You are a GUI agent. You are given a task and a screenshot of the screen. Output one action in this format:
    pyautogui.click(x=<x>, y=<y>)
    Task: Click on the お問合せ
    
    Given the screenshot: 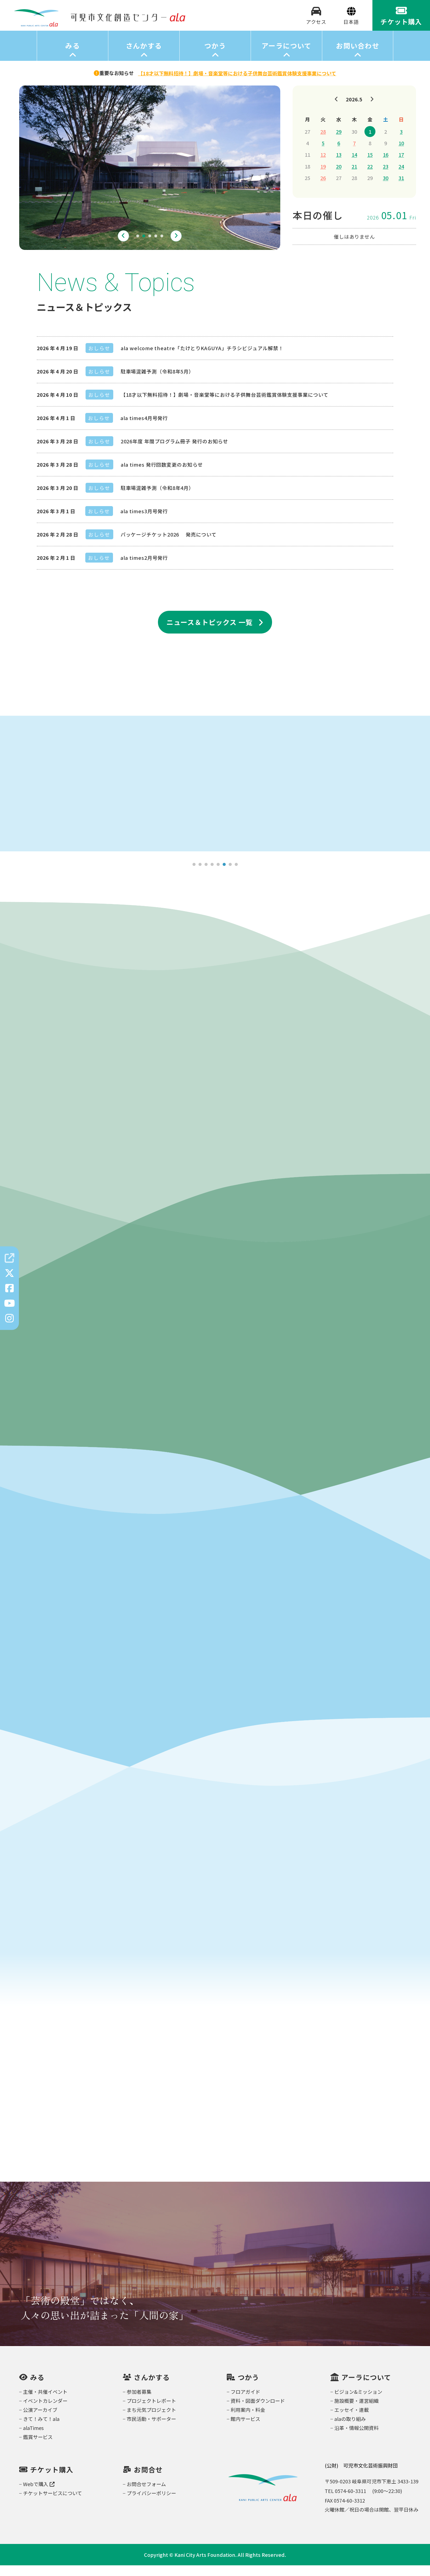 What is the action you would take?
    pyautogui.click(x=148, y=2480)
    